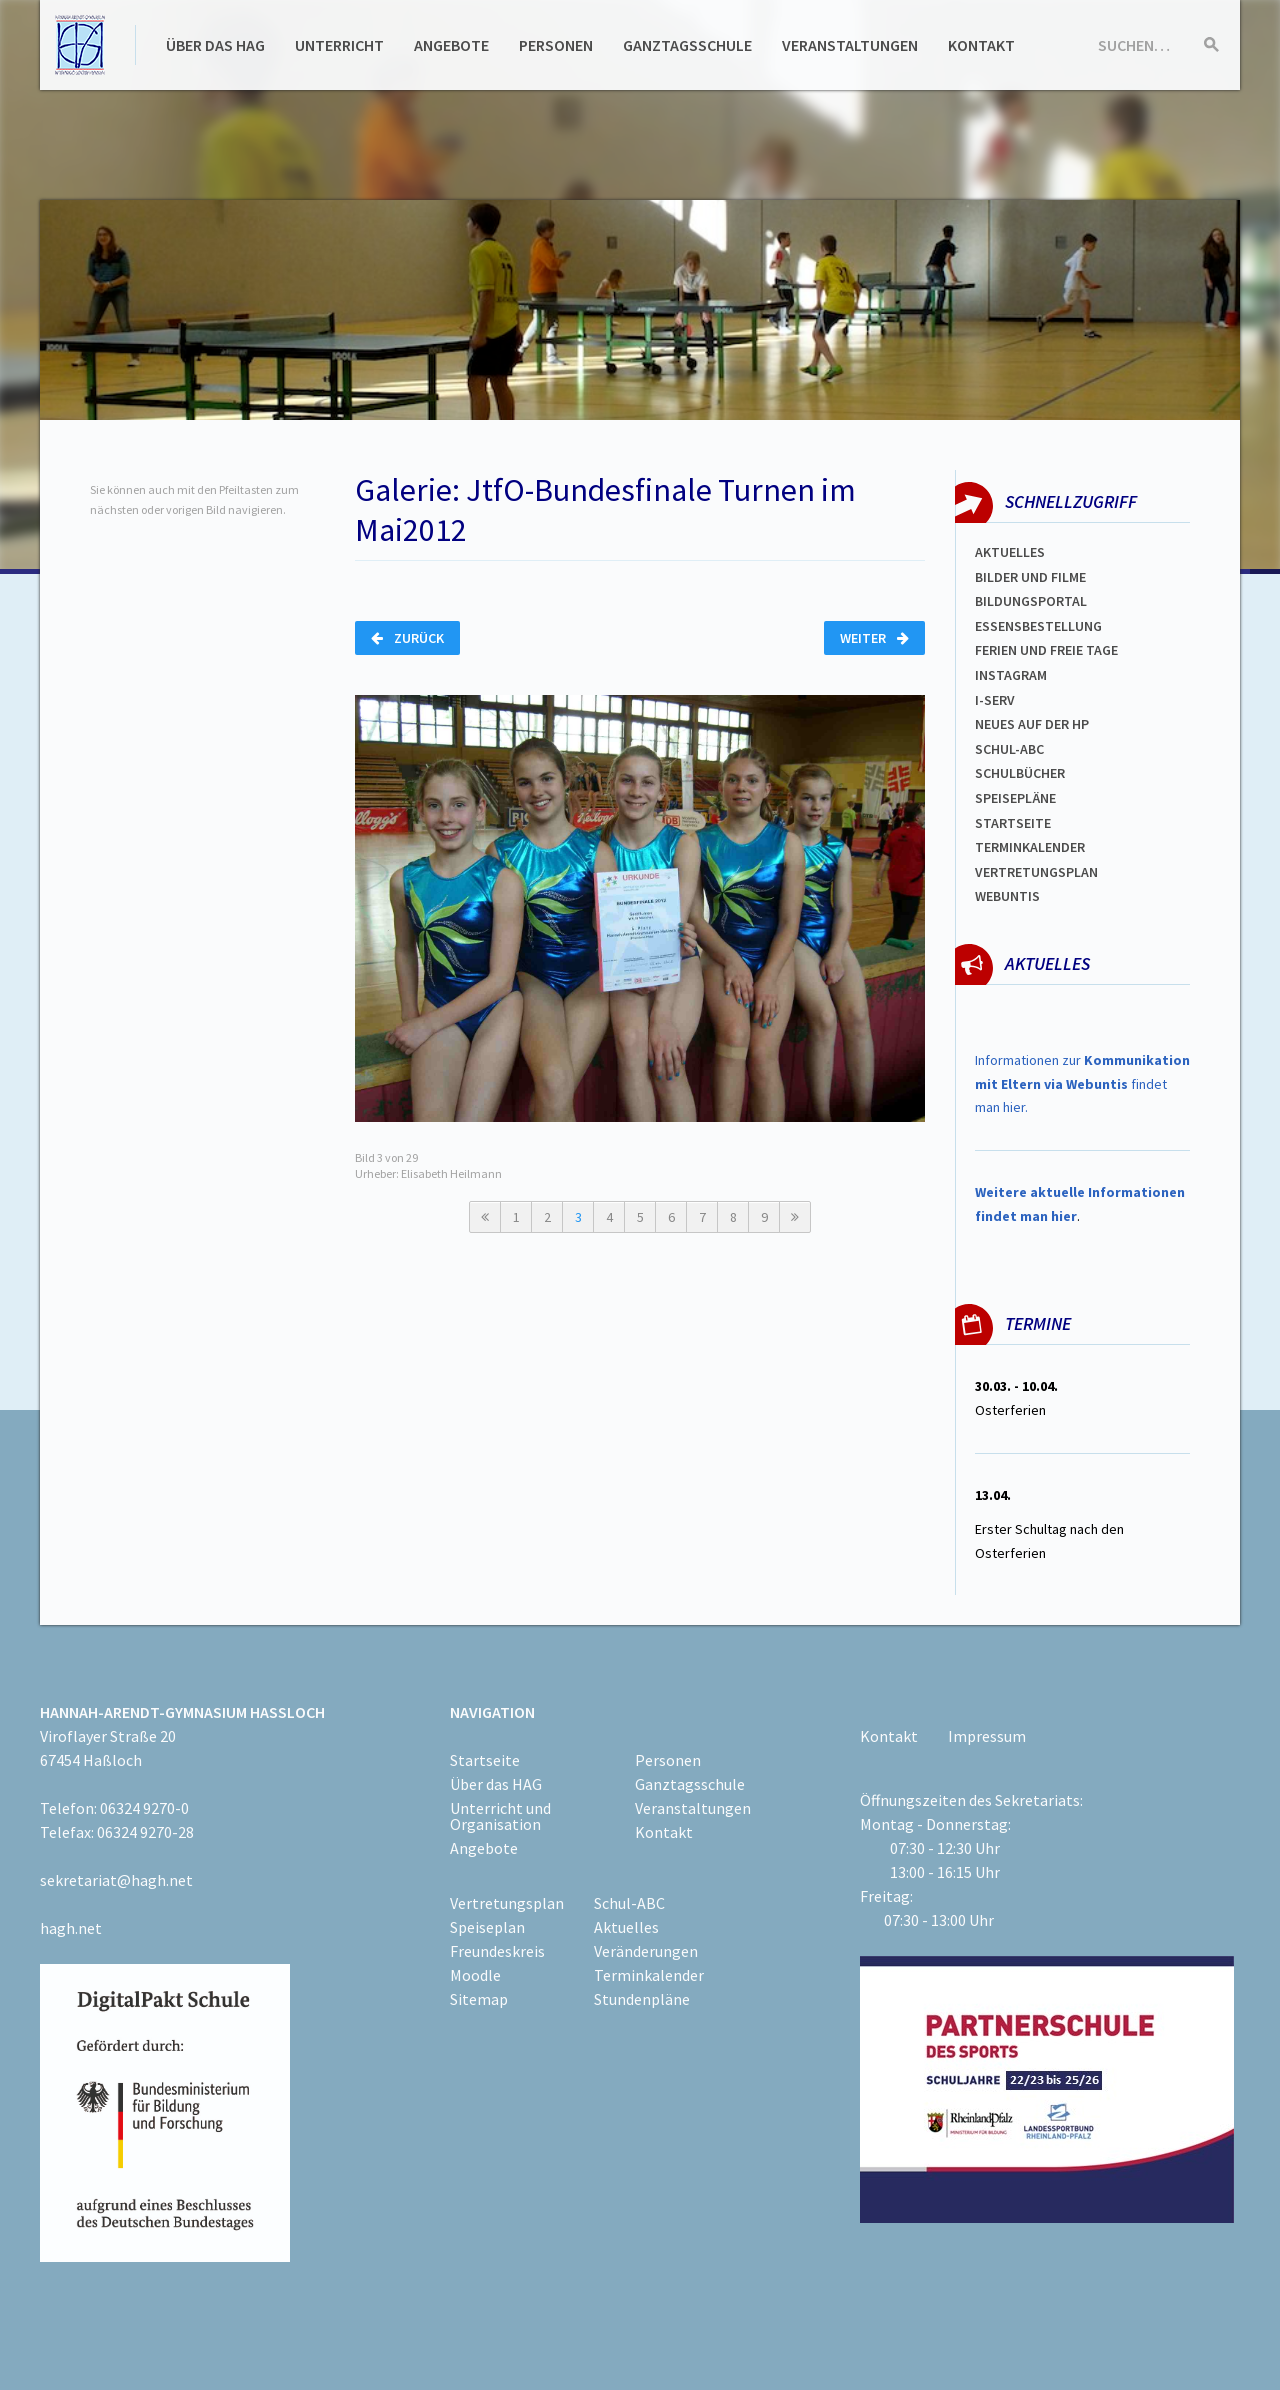 The width and height of the screenshot is (1280, 2390). Describe the element at coordinates (1020, 773) in the screenshot. I see `Schulbücher` at that location.